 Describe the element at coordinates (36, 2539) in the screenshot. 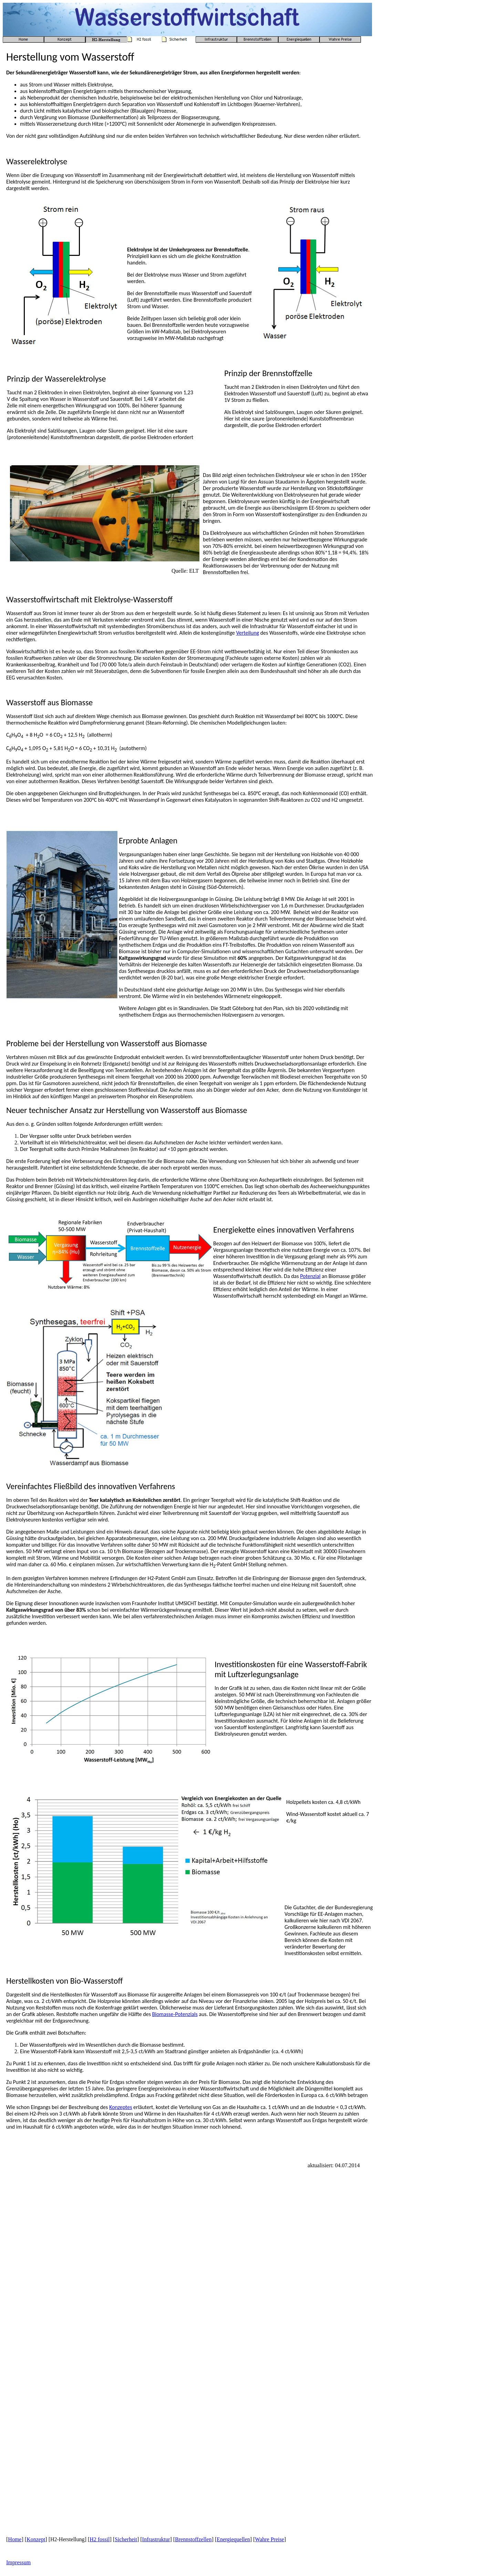

I see `Konzept` at that location.